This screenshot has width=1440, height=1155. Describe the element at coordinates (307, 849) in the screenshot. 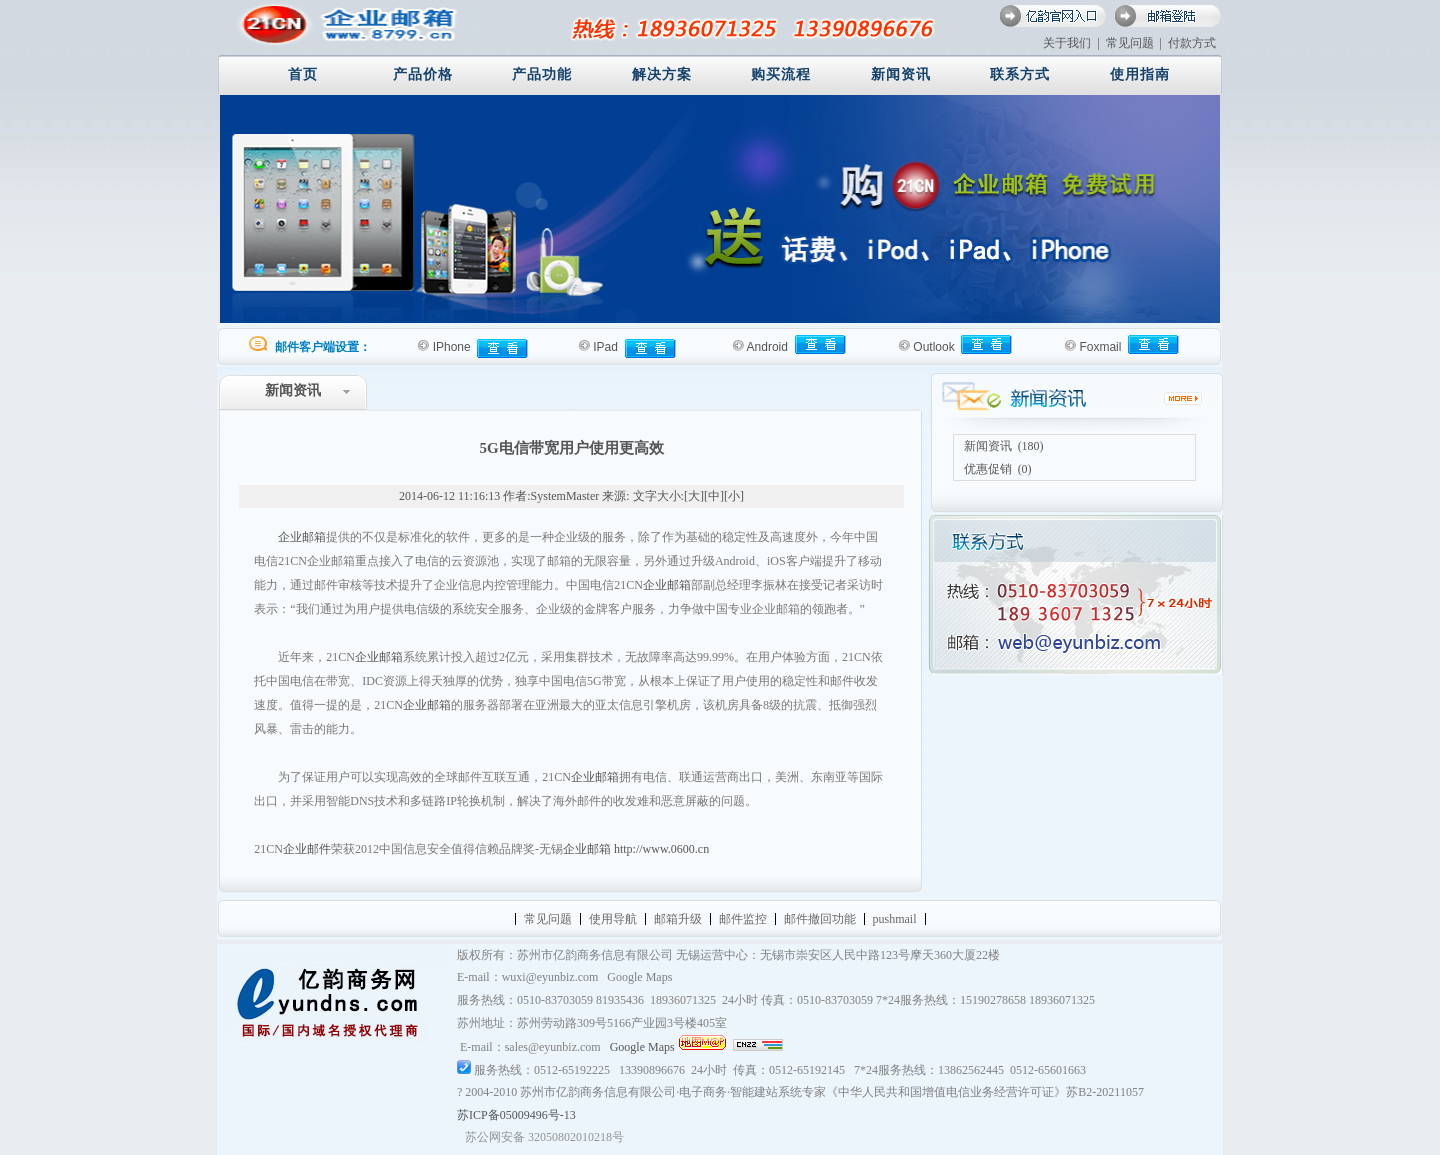

I see `企业邮件` at that location.